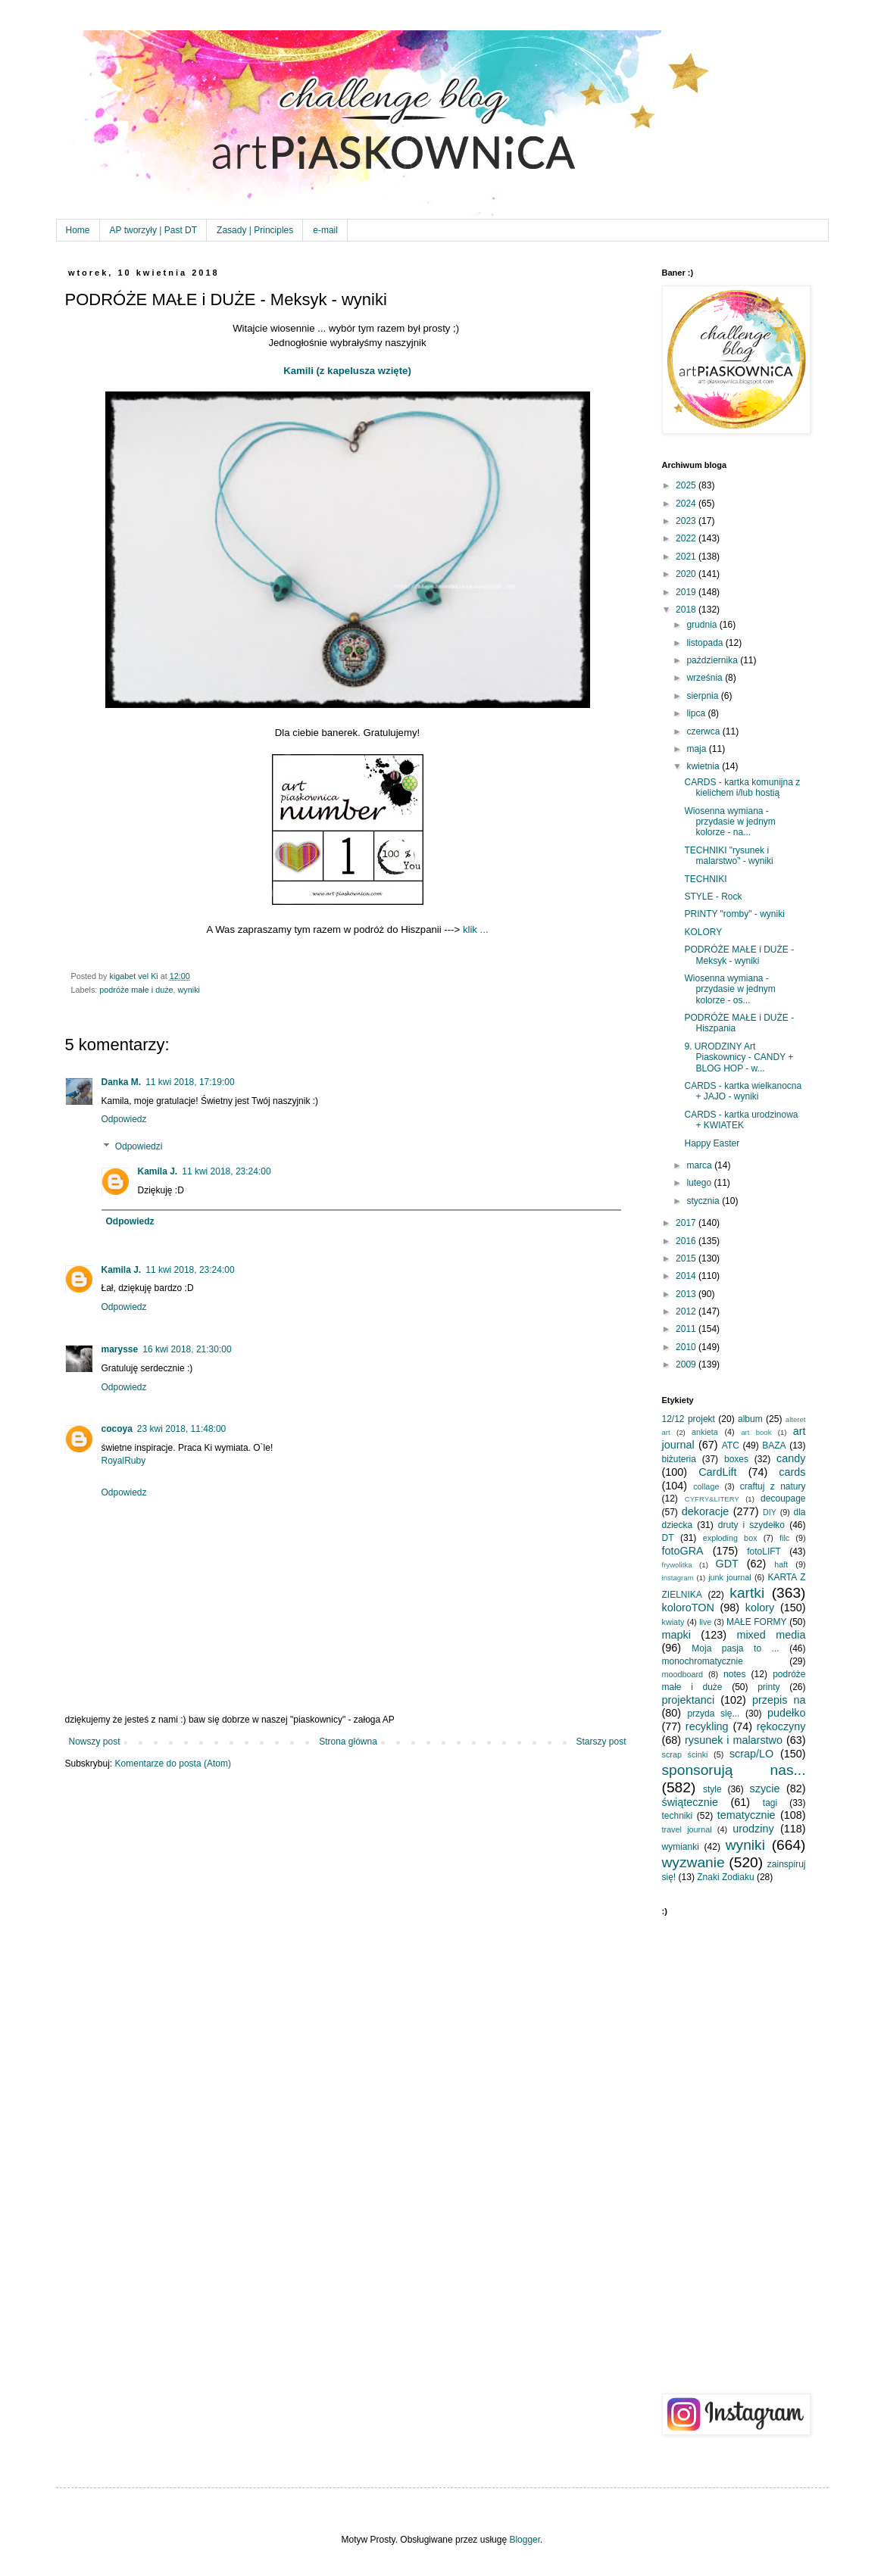 This screenshot has height=2576, width=884. Describe the element at coordinates (734, 1674) in the screenshot. I see `notes` at that location.